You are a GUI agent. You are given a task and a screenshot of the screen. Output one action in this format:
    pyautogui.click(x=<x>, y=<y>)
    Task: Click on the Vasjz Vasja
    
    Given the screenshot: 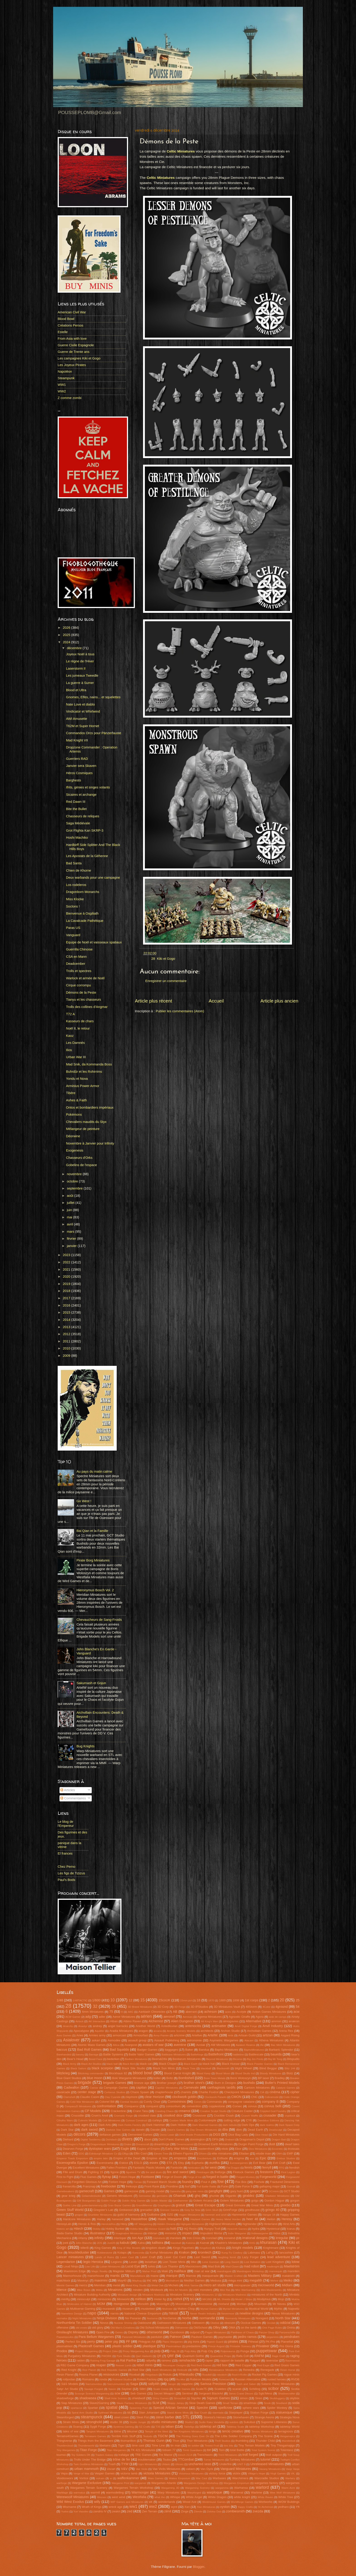 What is the action you would take?
    pyautogui.click(x=292, y=2468)
    